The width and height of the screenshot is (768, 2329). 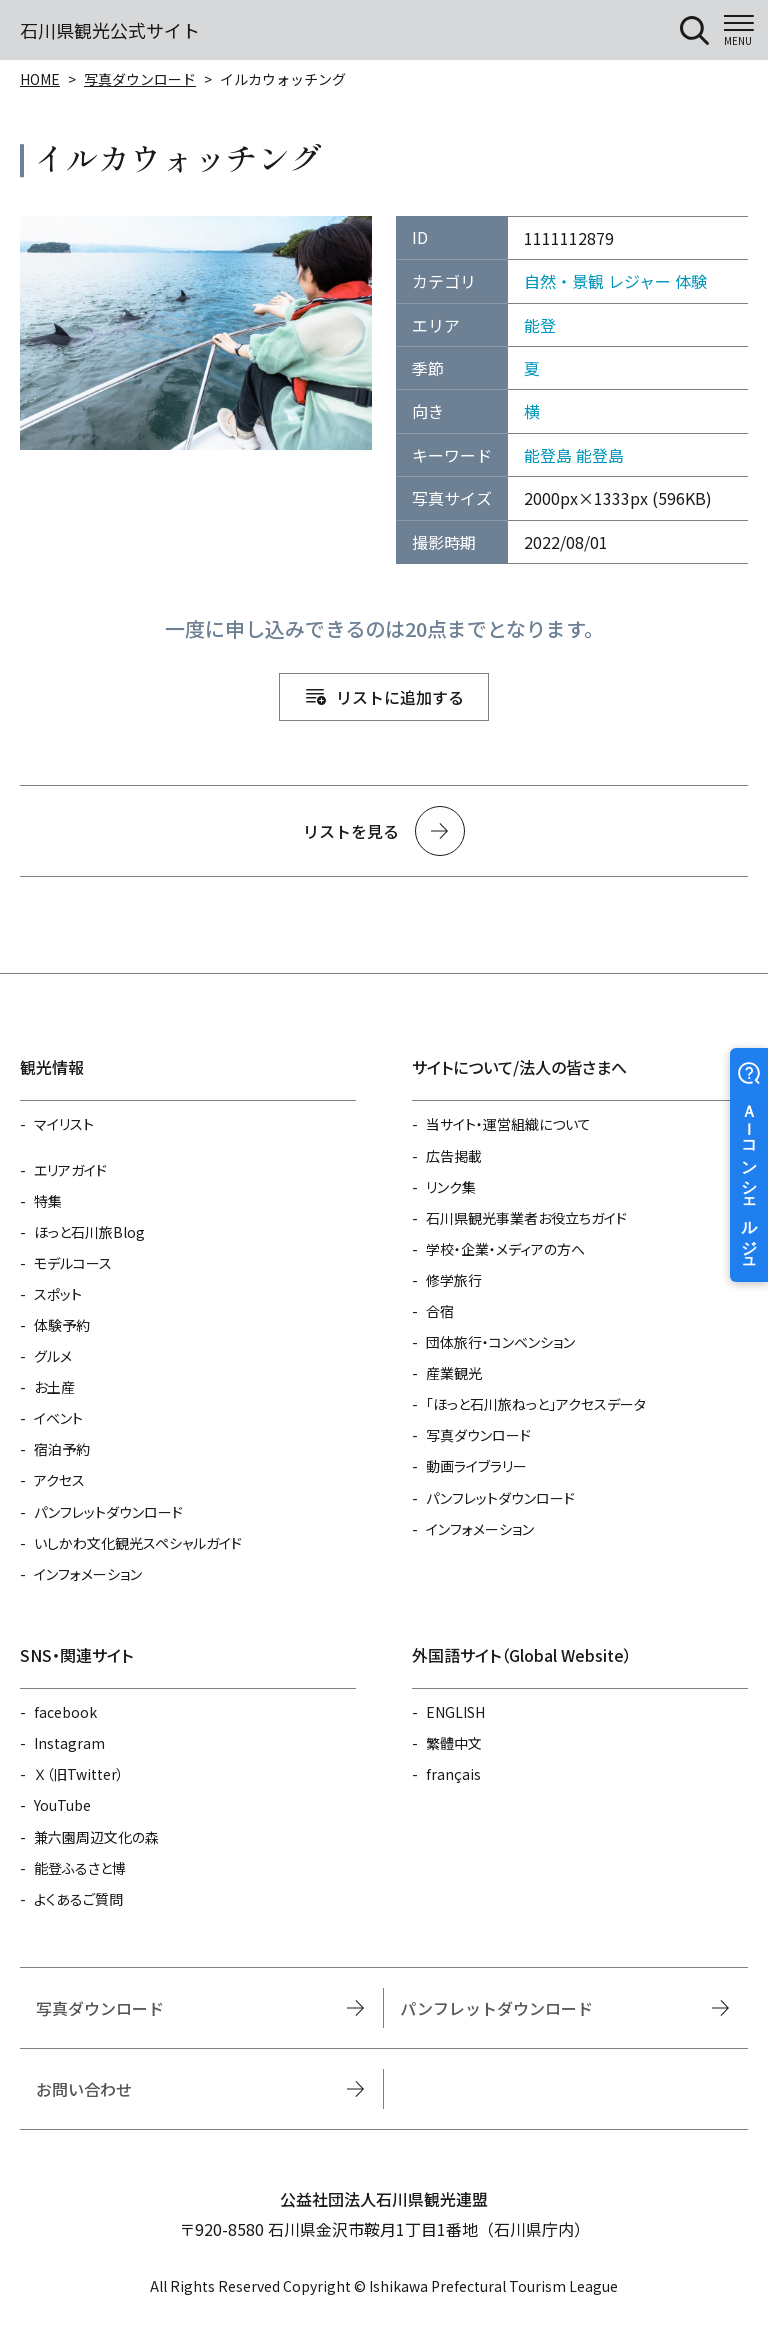 What do you see at coordinates (540, 325) in the screenshot?
I see `能登` at bounding box center [540, 325].